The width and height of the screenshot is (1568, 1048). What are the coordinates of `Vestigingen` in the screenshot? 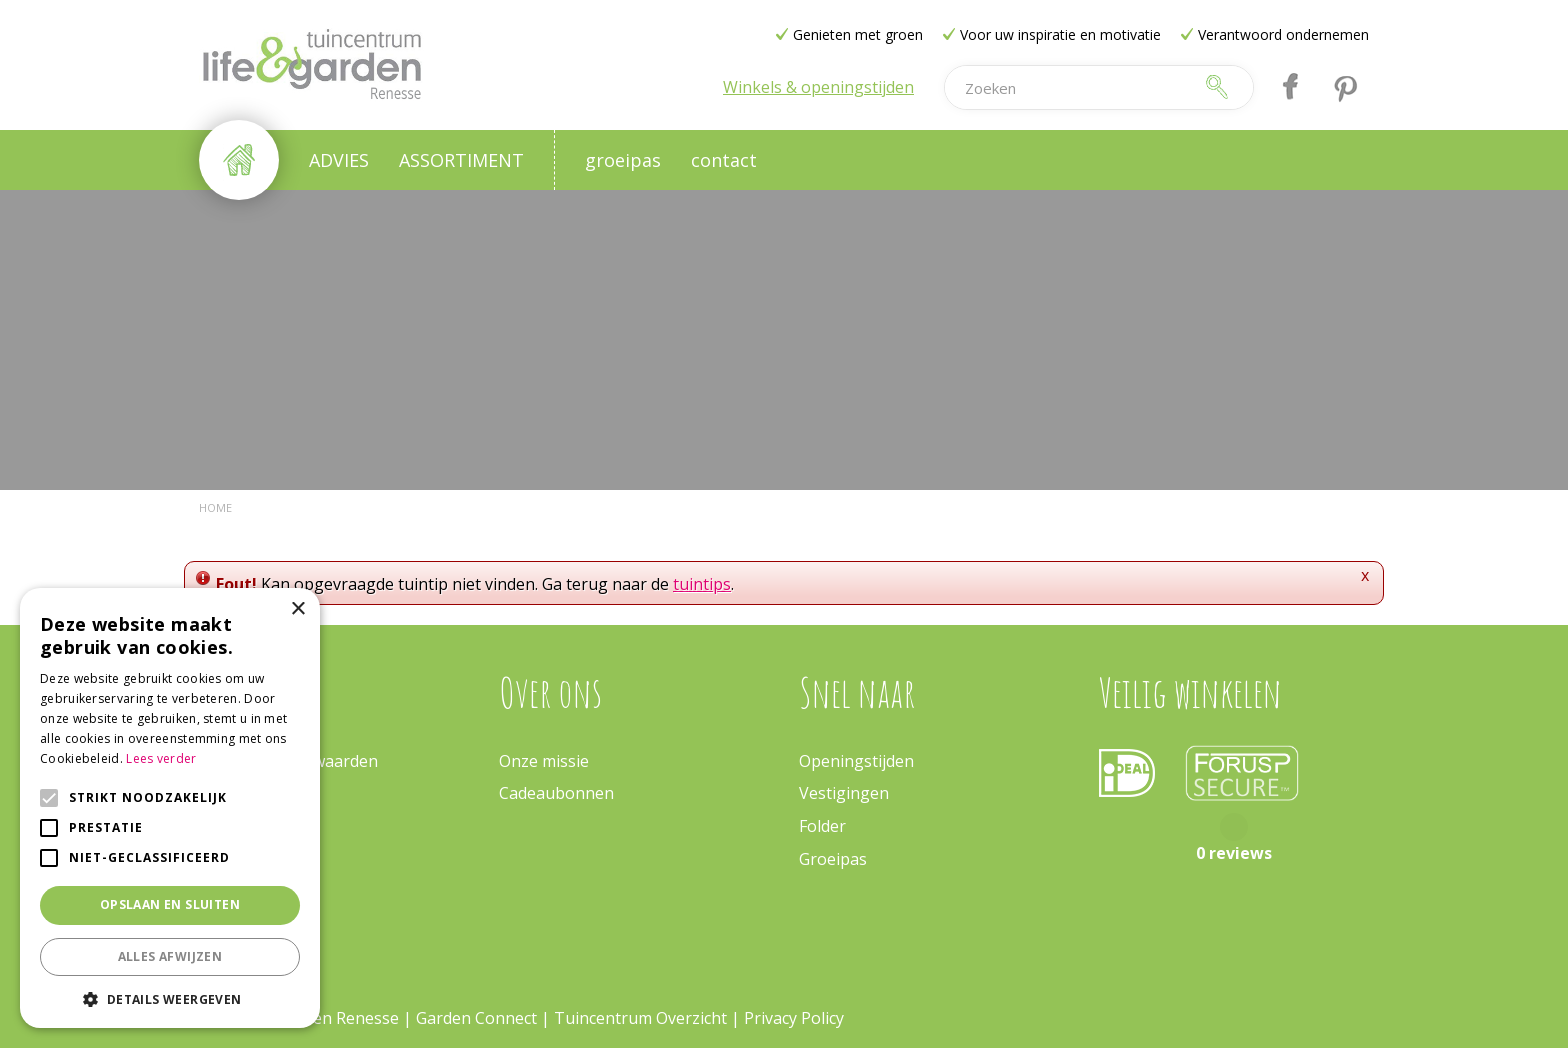 It's located at (844, 793).